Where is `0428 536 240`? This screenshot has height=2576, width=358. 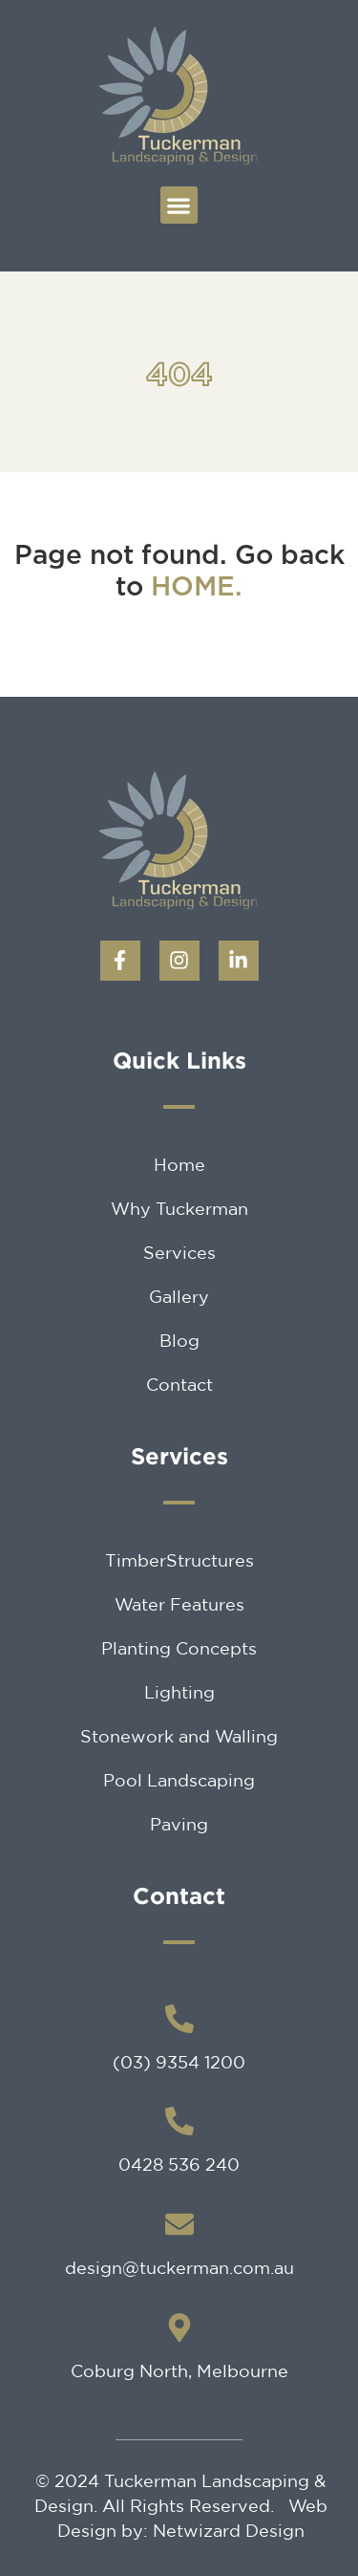 0428 536 240 is located at coordinates (179, 2164).